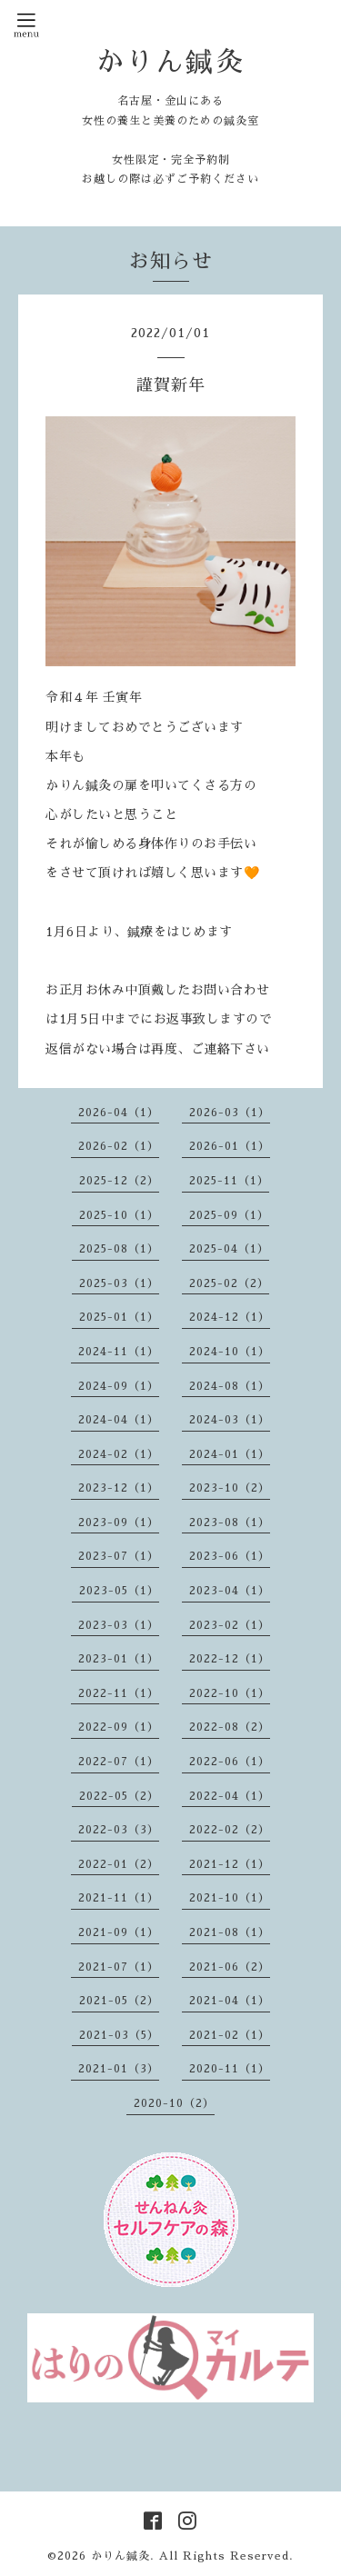 Image resolution: width=341 pixels, height=2576 pixels. What do you see at coordinates (119, 1590) in the screenshot?
I see `2023-05（1）` at bounding box center [119, 1590].